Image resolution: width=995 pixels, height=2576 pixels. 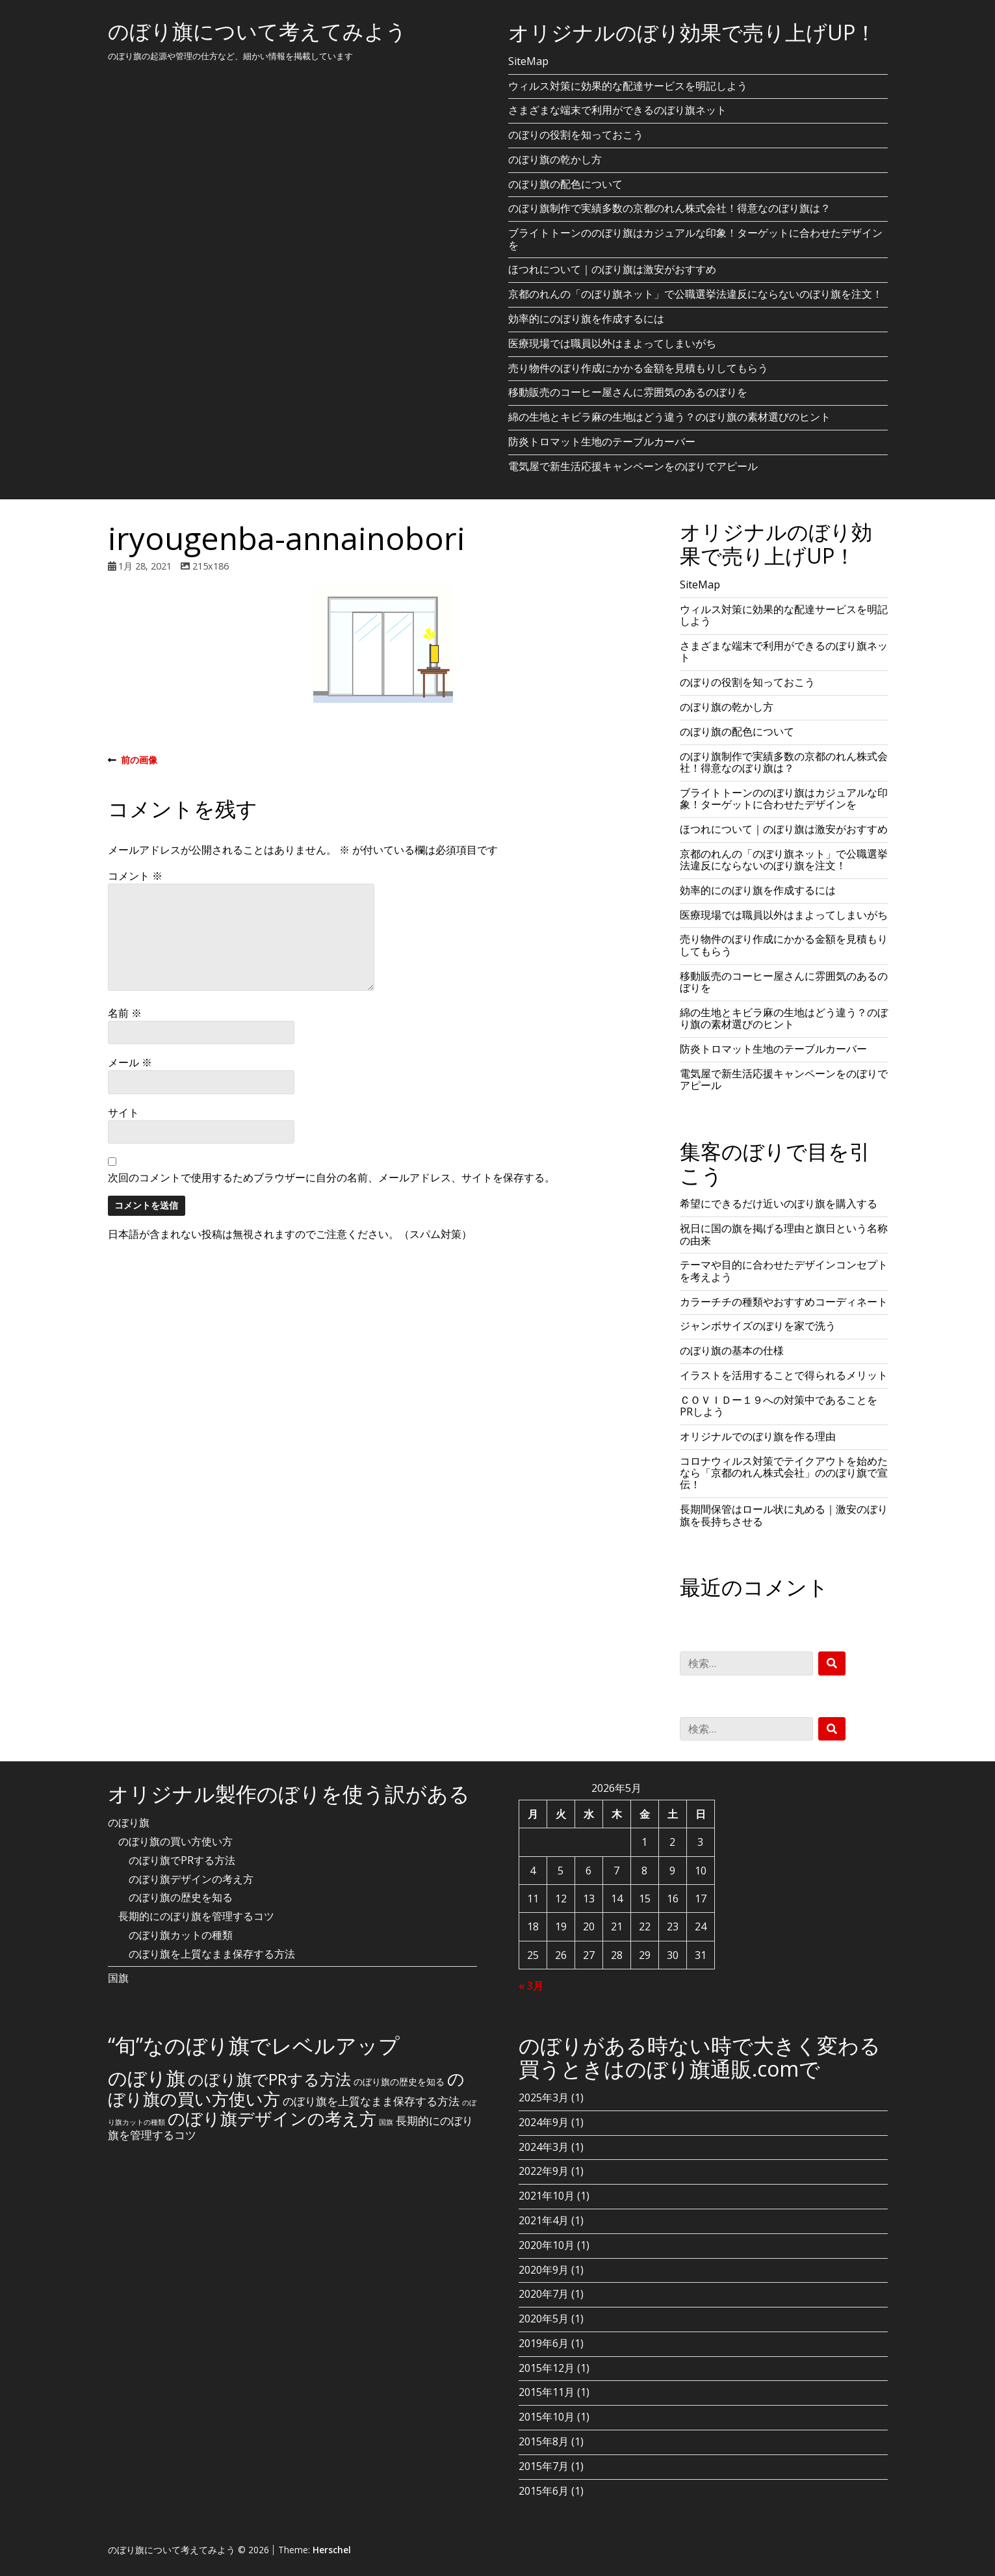 What do you see at coordinates (638, 368) in the screenshot?
I see `売り物件のぼり作成にかかる金額を見積もりしてもらう` at bounding box center [638, 368].